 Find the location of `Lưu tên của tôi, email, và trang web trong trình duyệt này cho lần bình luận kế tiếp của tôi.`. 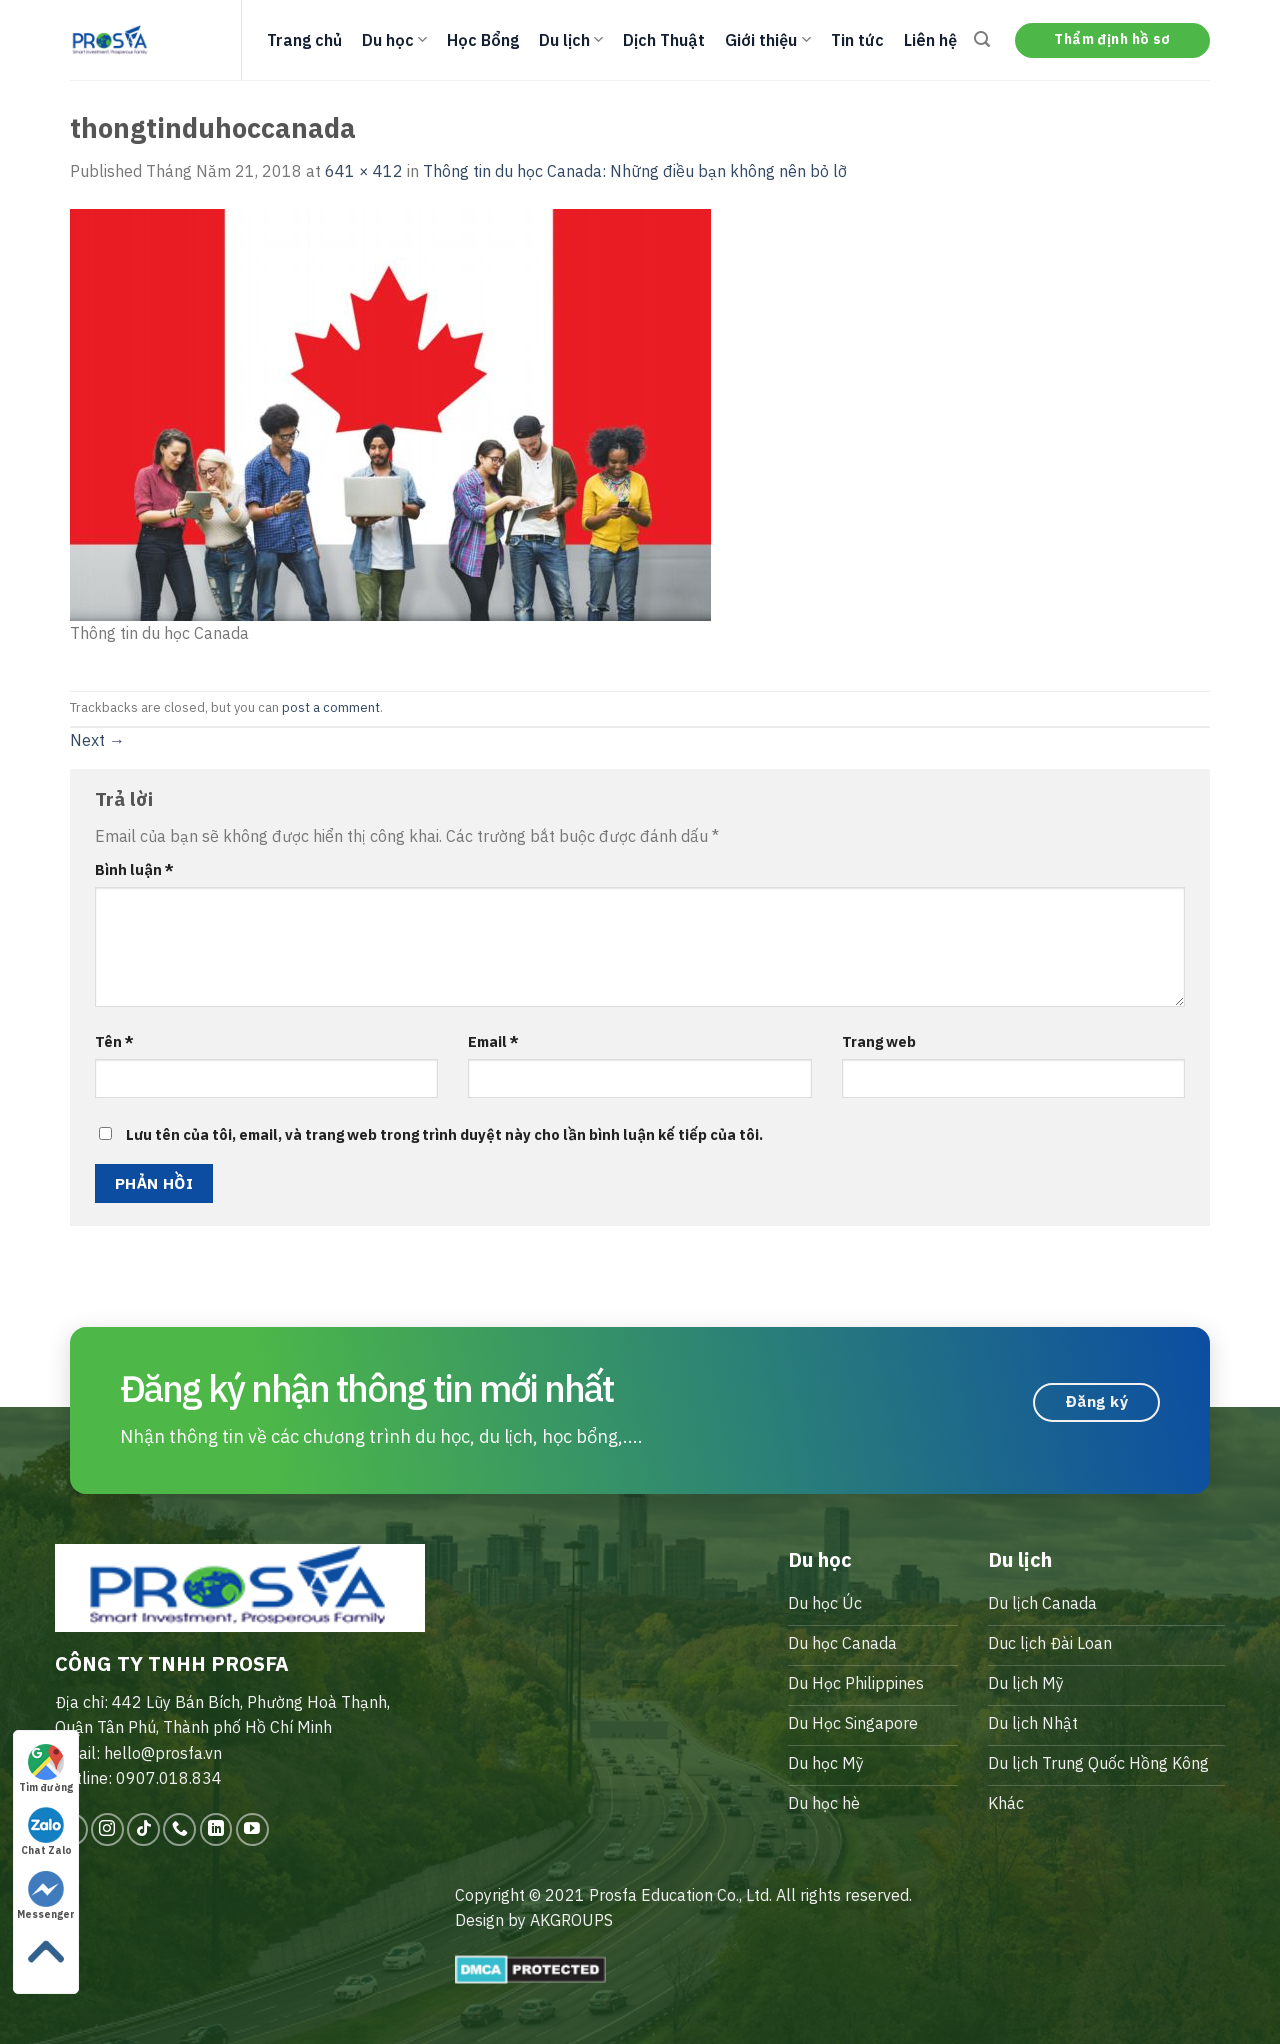

Lưu tên của tôi, email, và trang web trong trình duyệt này cho lần bình luận kế tiếp của tôi. is located at coordinates (444, 1134).